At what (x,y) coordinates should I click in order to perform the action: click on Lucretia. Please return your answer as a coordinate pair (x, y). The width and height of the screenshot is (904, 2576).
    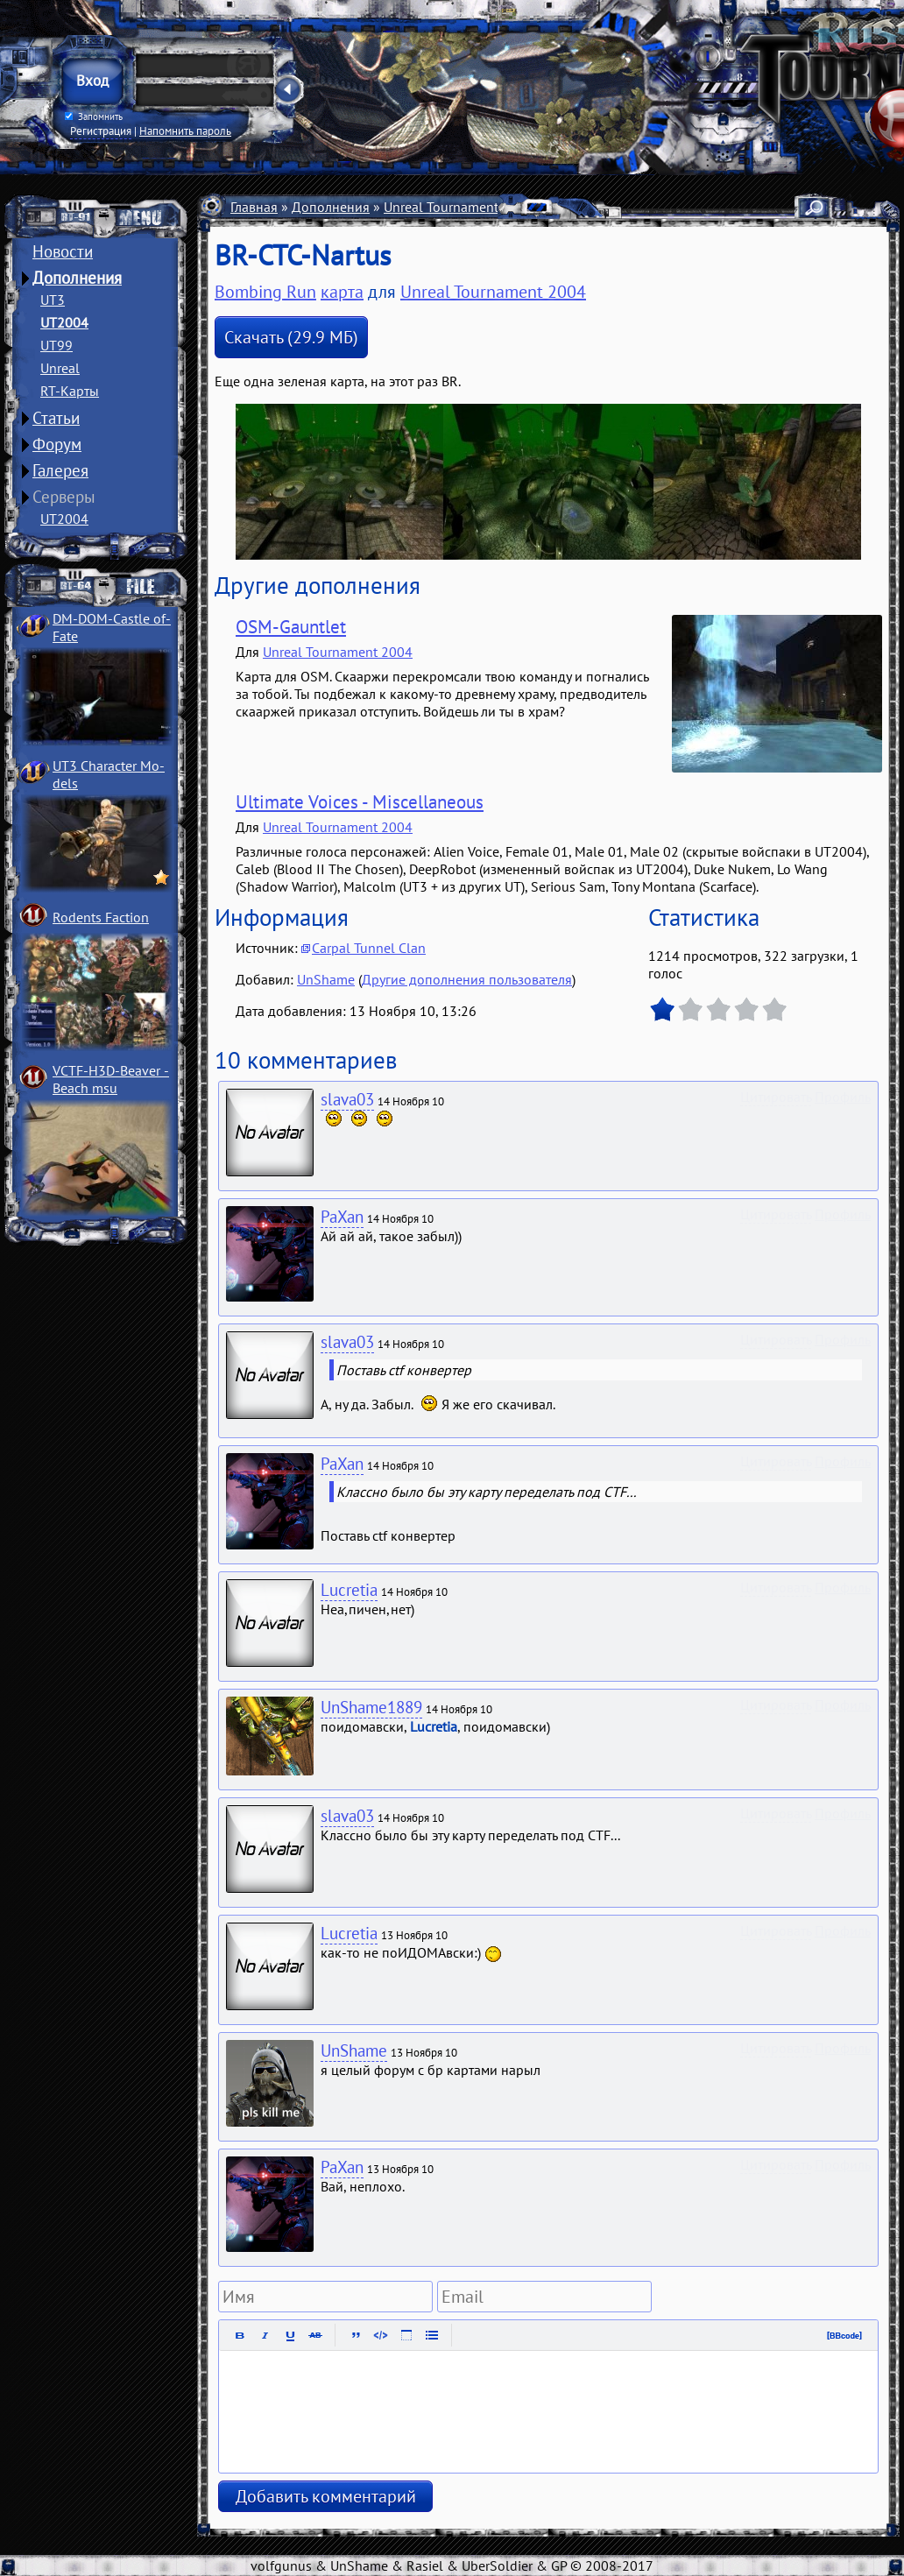
    Looking at the image, I should click on (349, 1589).